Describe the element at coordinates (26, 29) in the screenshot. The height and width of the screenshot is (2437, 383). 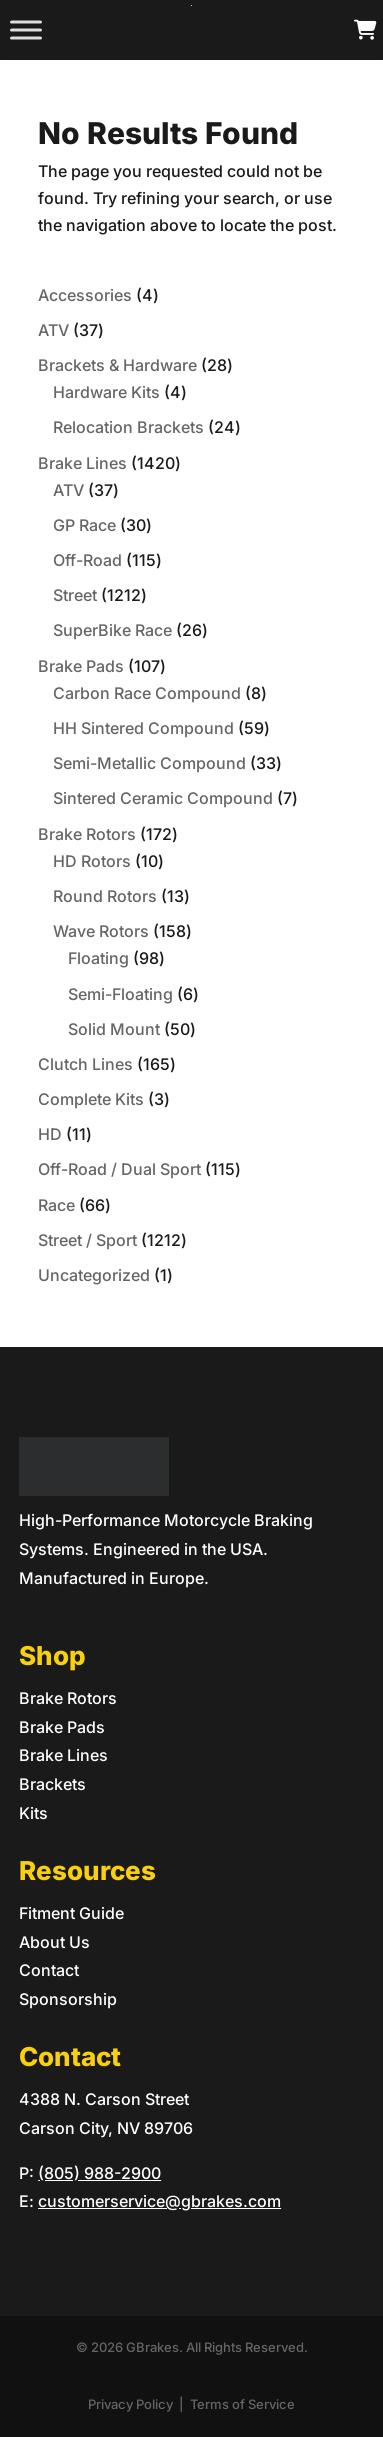
I see `[Toggle Menu]` at that location.